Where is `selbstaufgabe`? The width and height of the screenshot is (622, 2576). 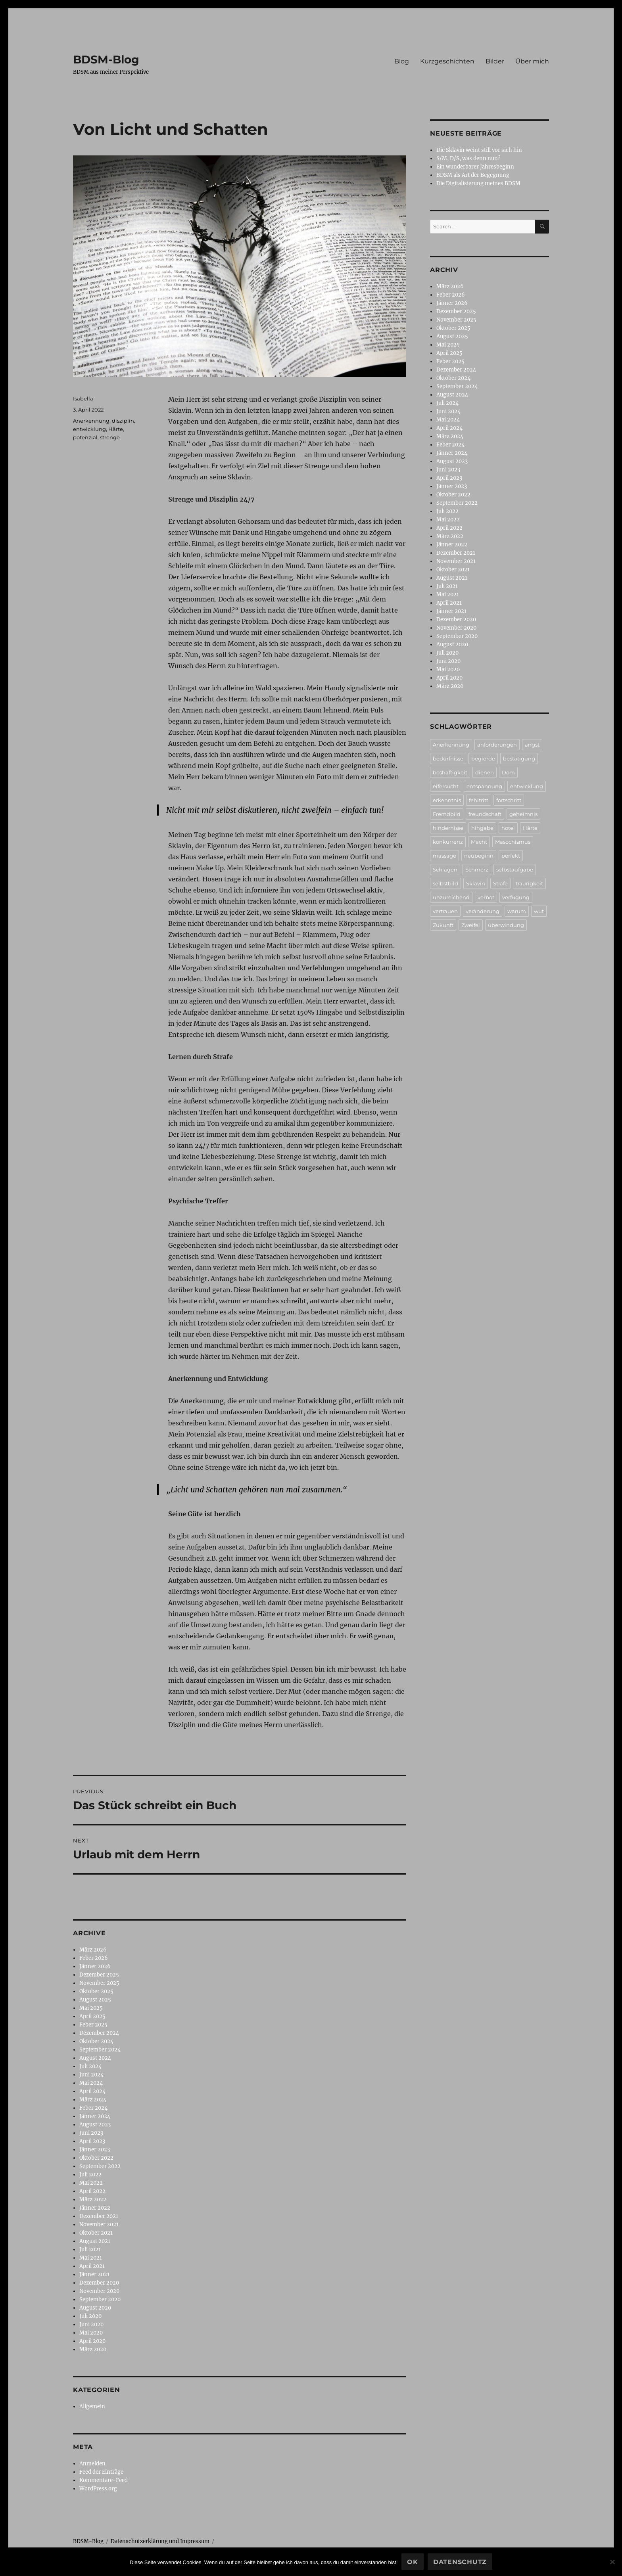 selbstaufgabe is located at coordinates (514, 869).